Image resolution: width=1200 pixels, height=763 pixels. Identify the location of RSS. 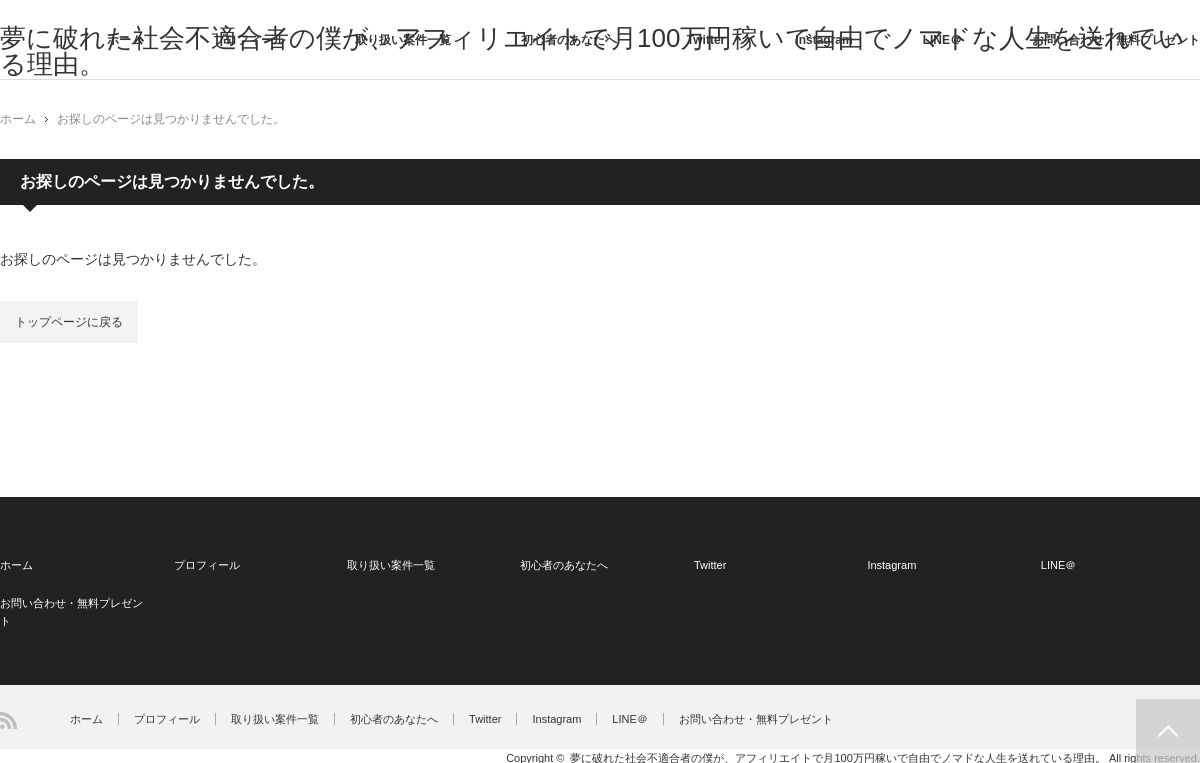
(8, 720).